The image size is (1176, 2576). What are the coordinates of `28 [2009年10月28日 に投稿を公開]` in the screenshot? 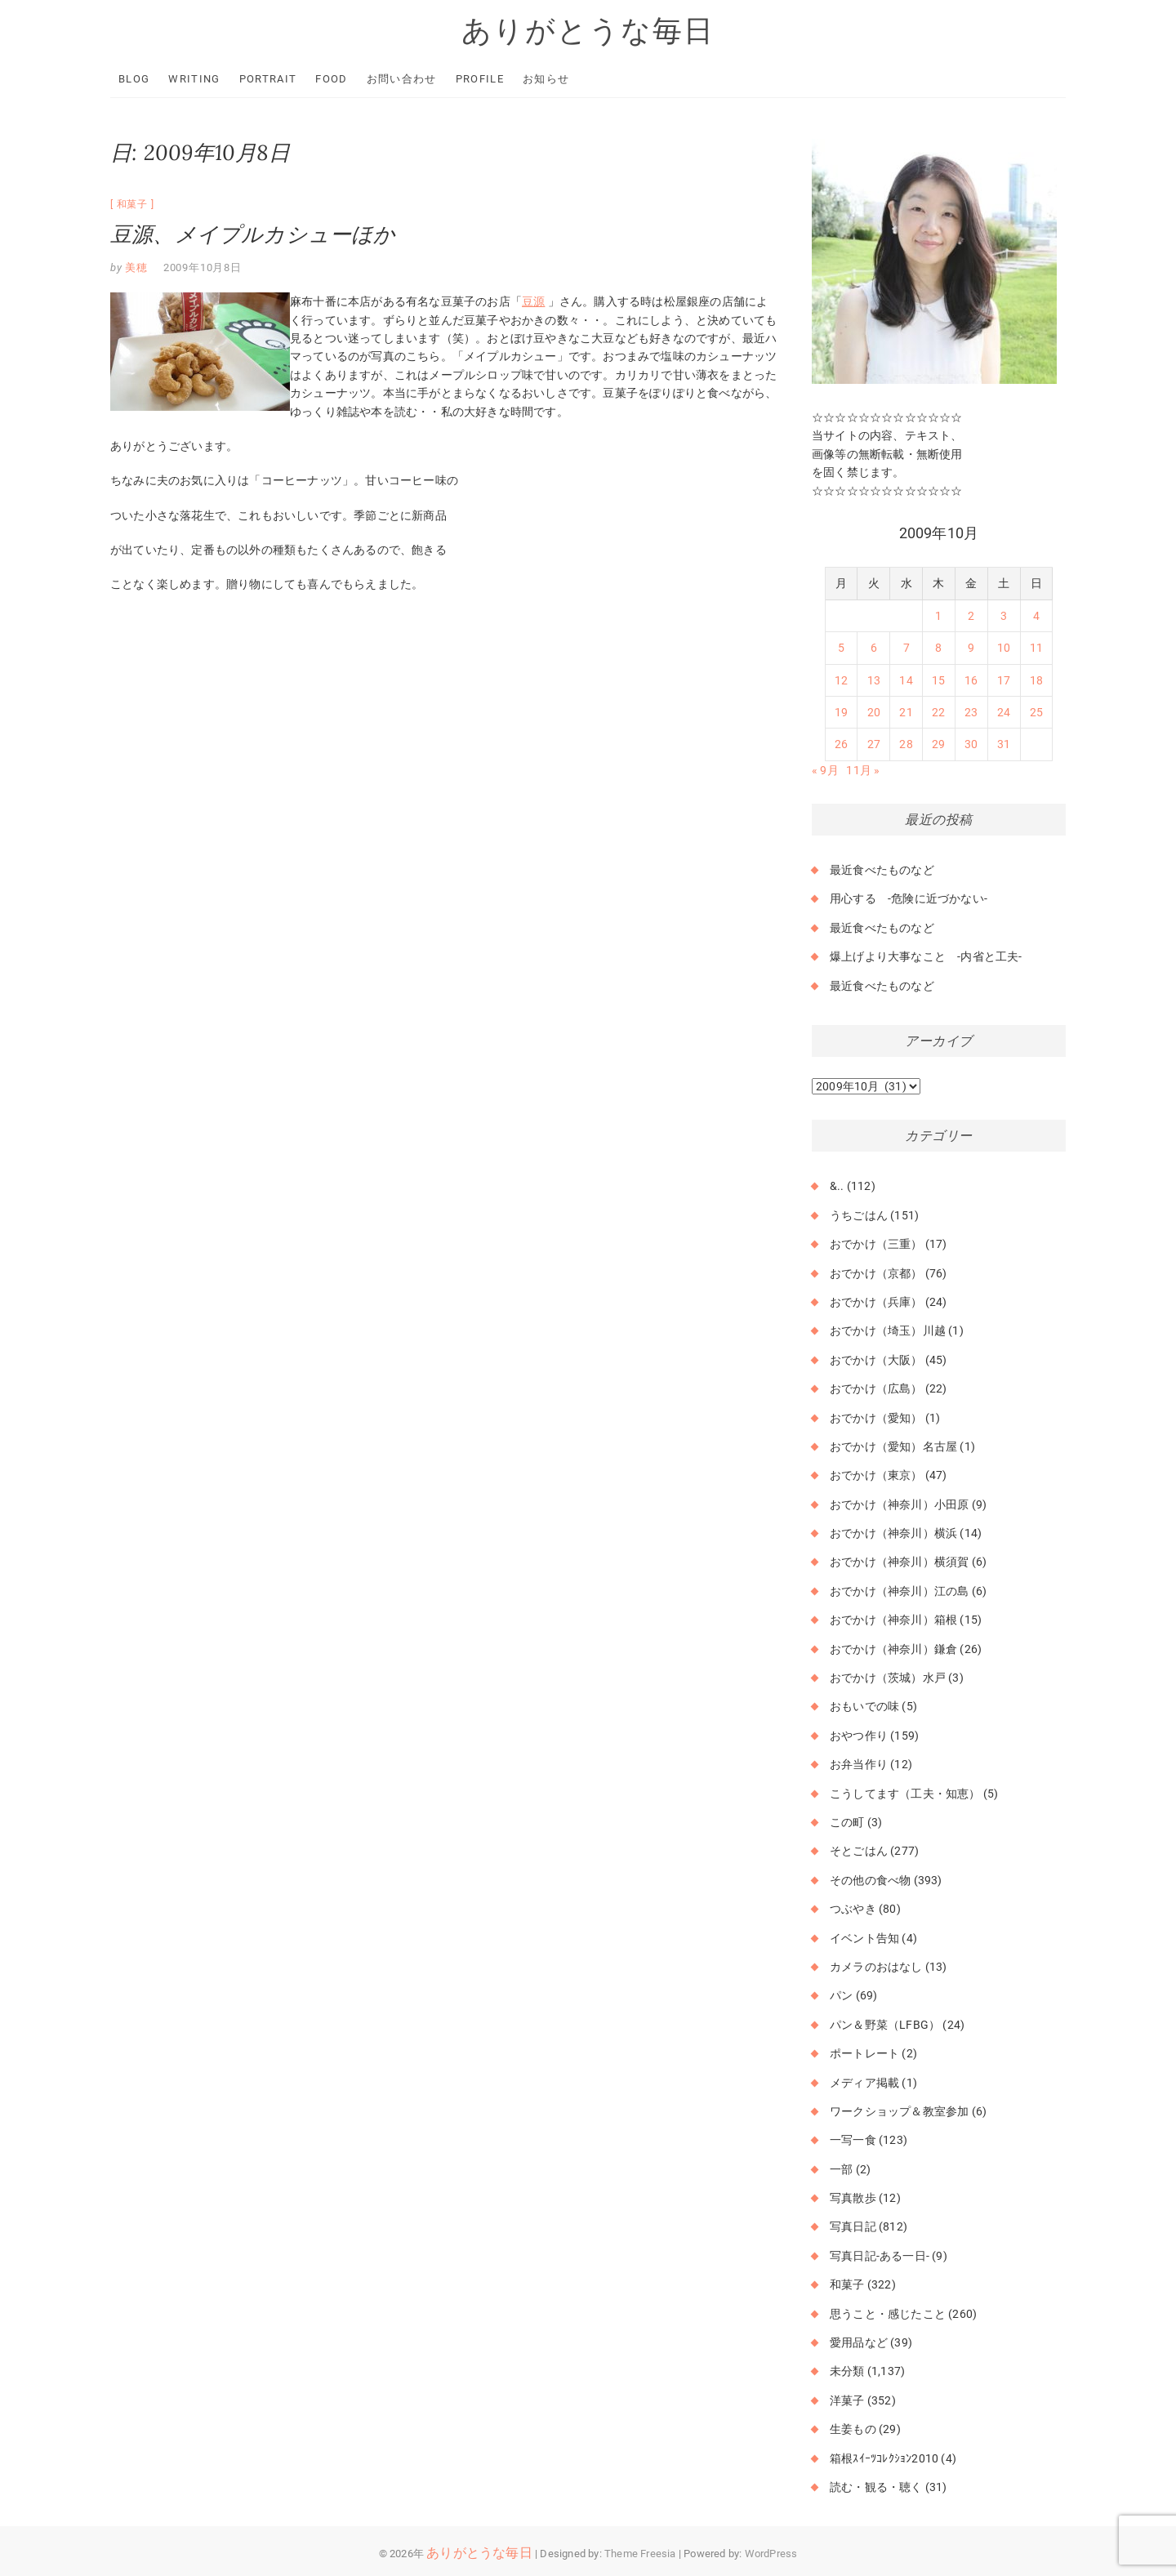 It's located at (905, 744).